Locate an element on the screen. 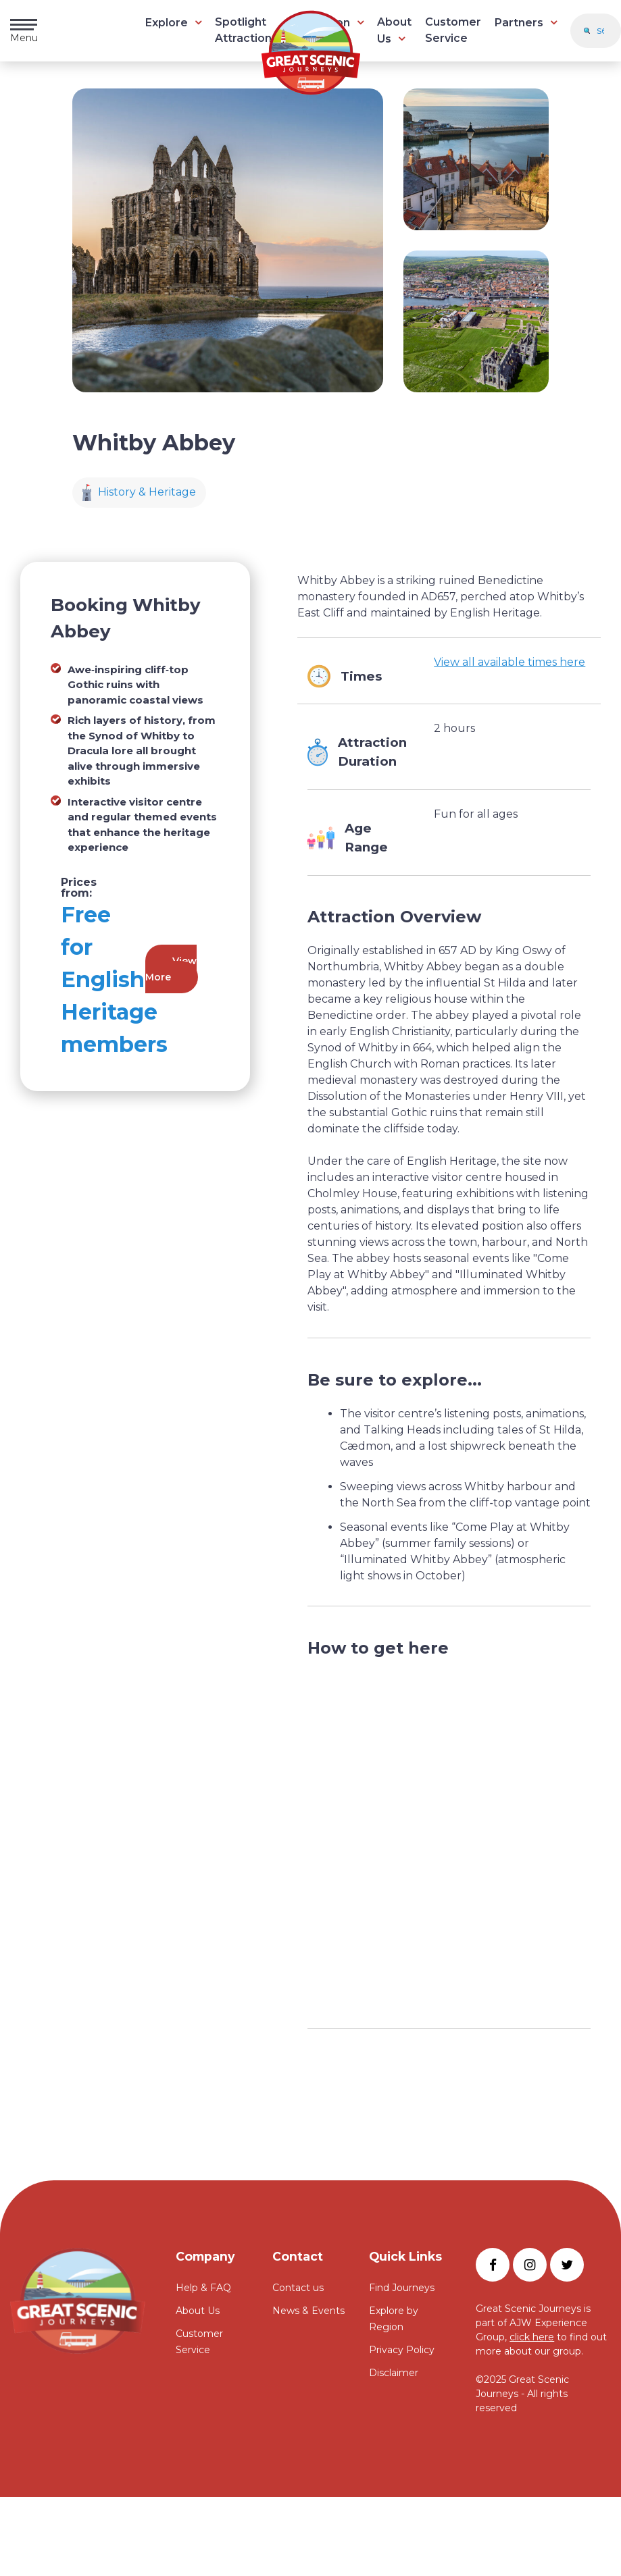 The image size is (621, 2576). Help & FAQ is located at coordinates (203, 2288).